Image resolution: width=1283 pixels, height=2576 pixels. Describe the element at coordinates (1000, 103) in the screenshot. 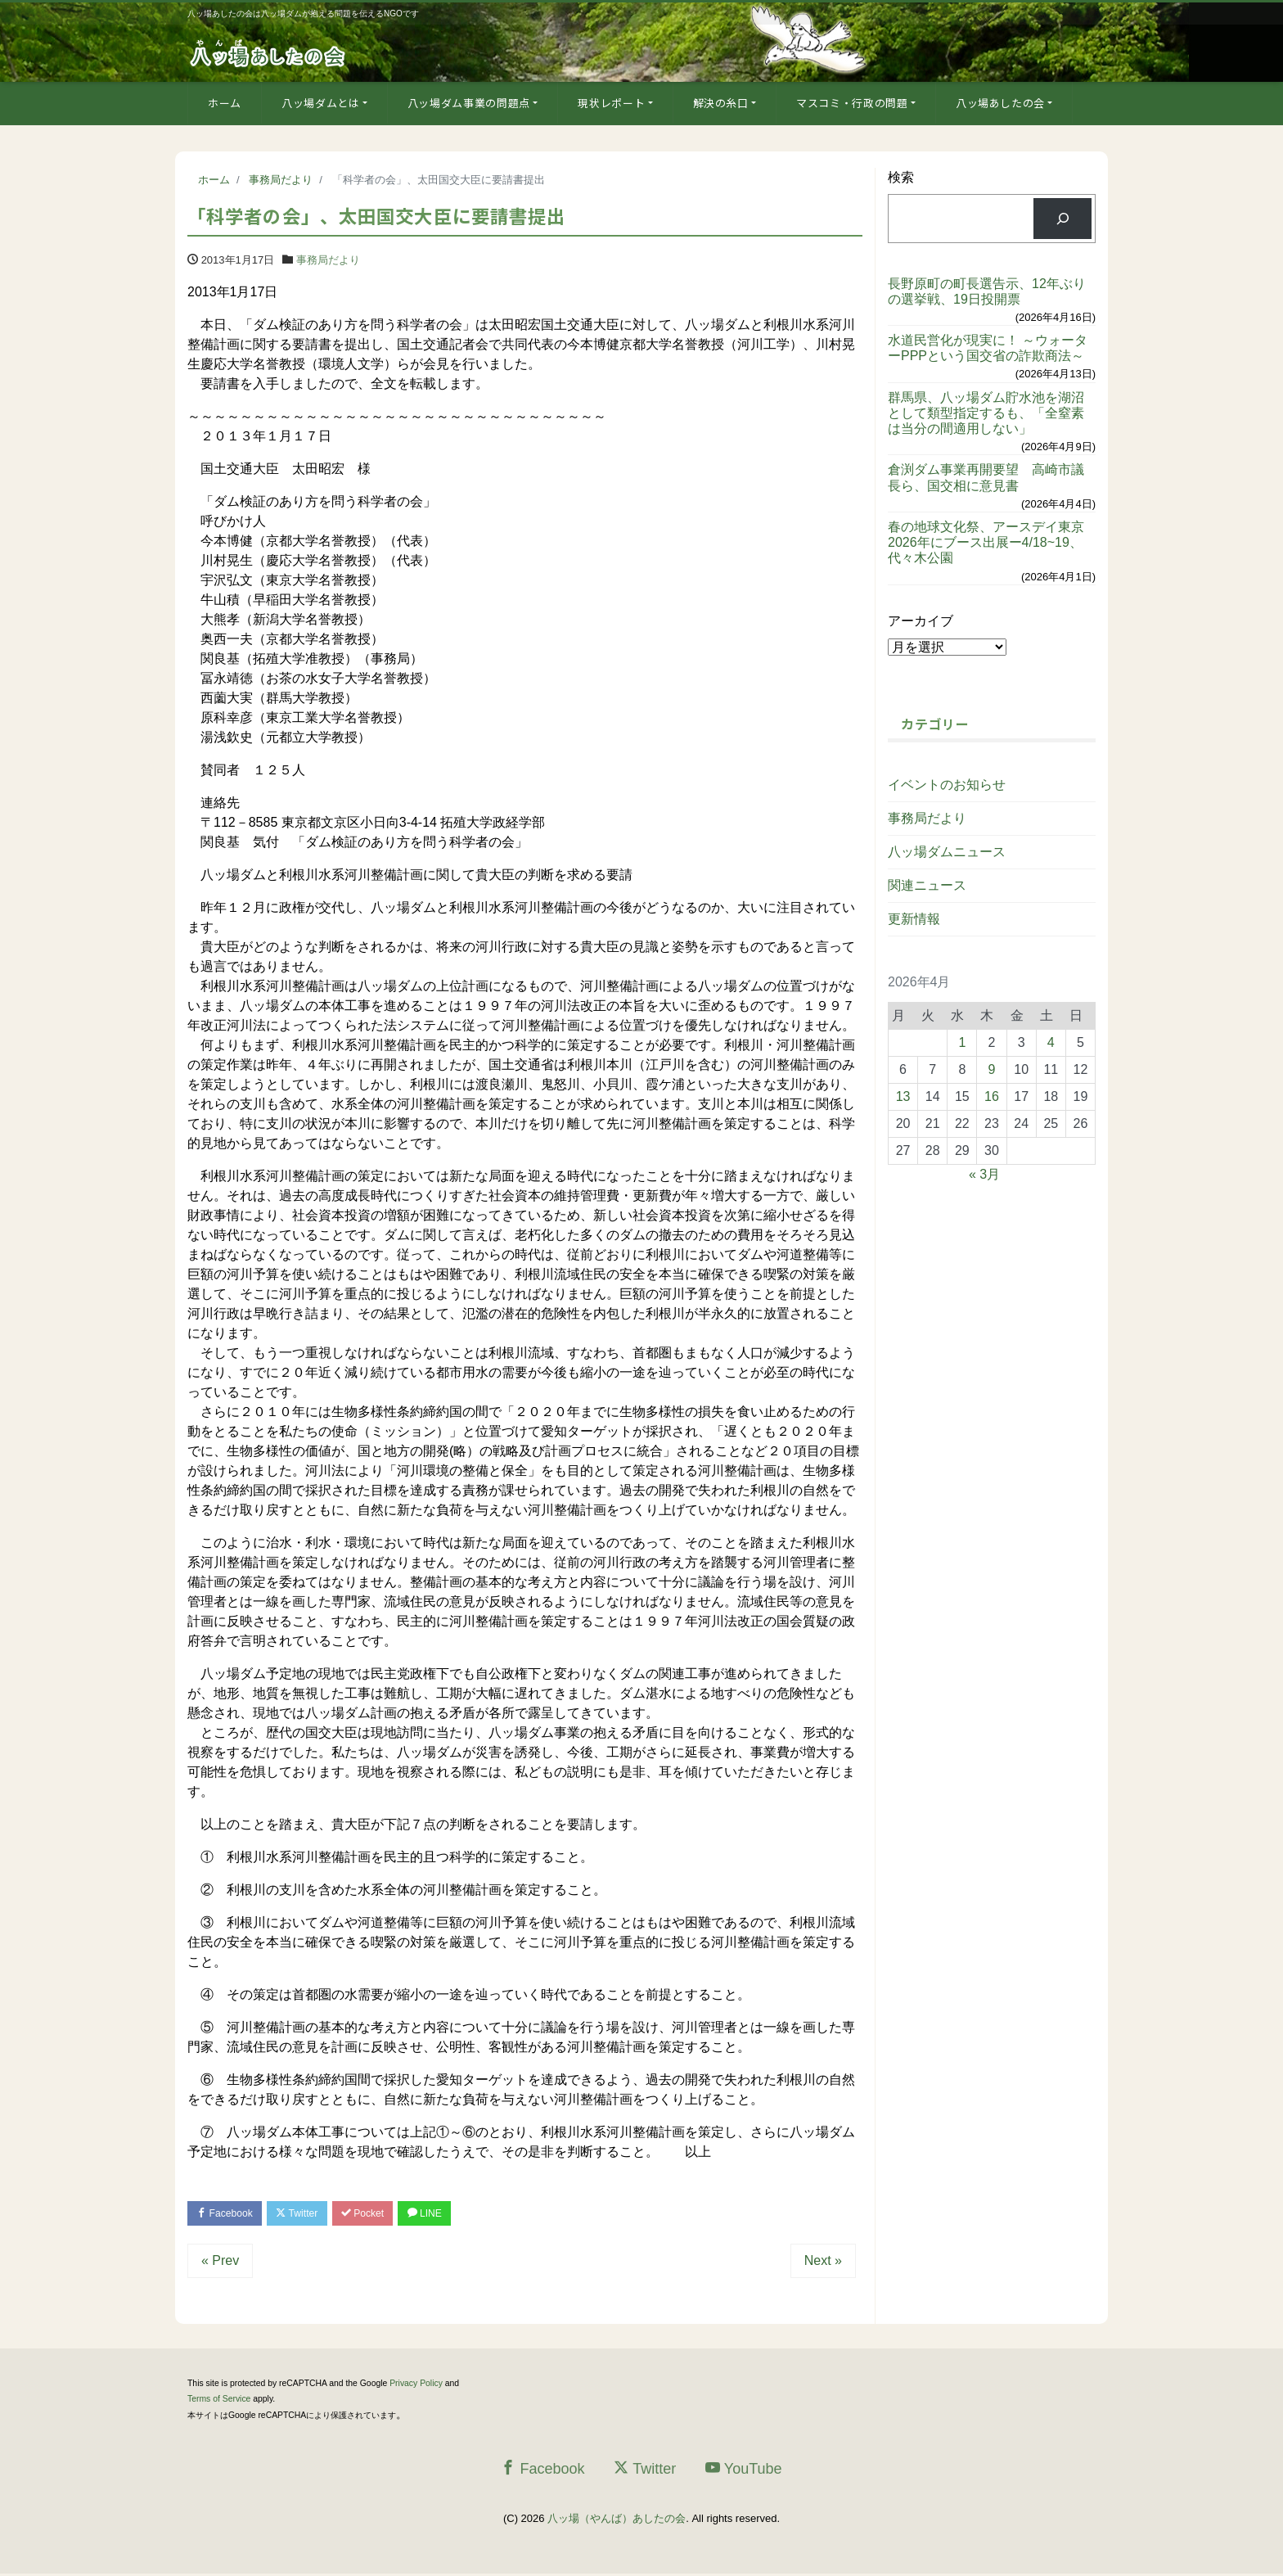

I see `八ッ場あしたの会` at that location.